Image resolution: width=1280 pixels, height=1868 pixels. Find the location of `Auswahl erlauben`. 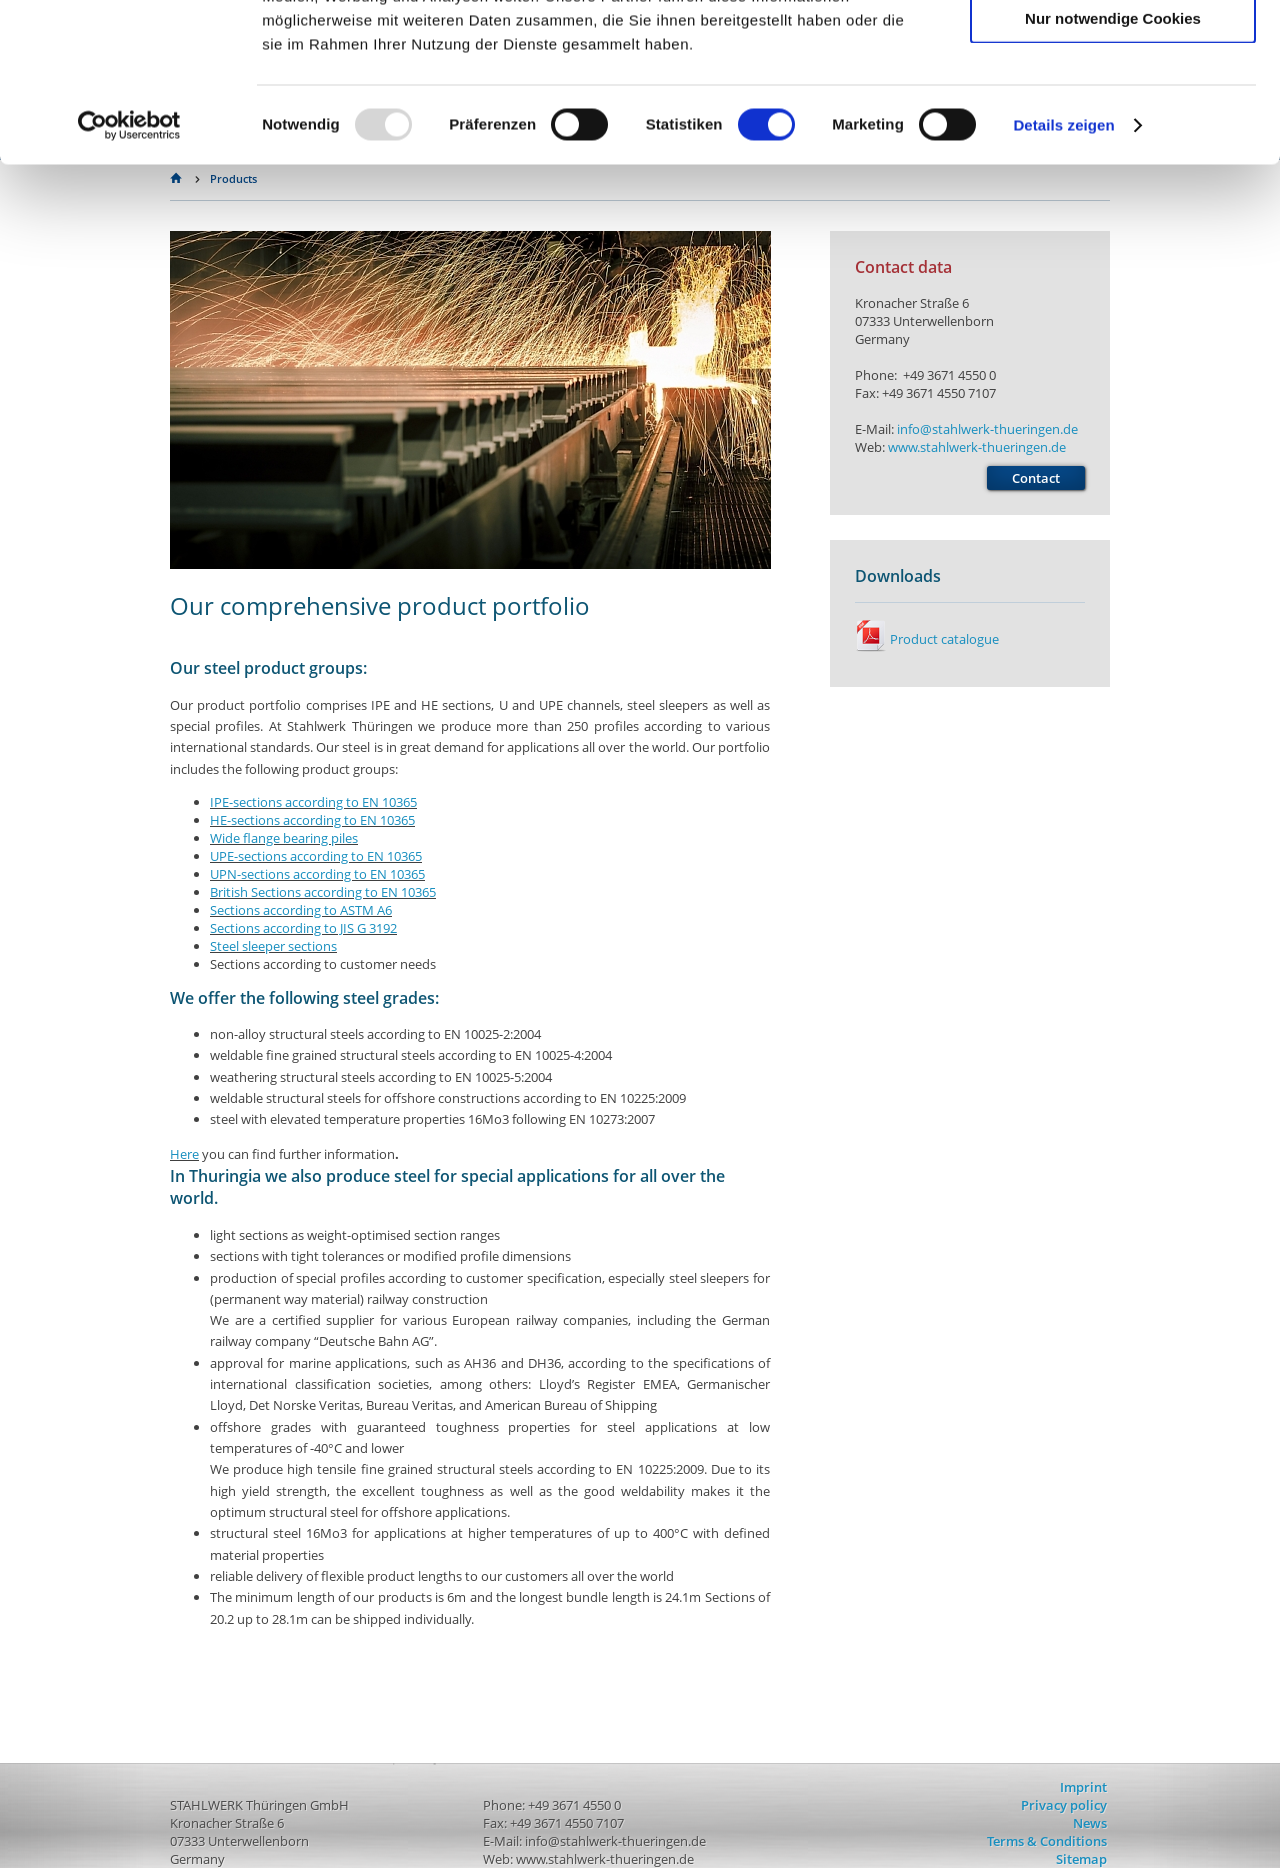

Auswahl erlauben is located at coordinates (1113, 108).